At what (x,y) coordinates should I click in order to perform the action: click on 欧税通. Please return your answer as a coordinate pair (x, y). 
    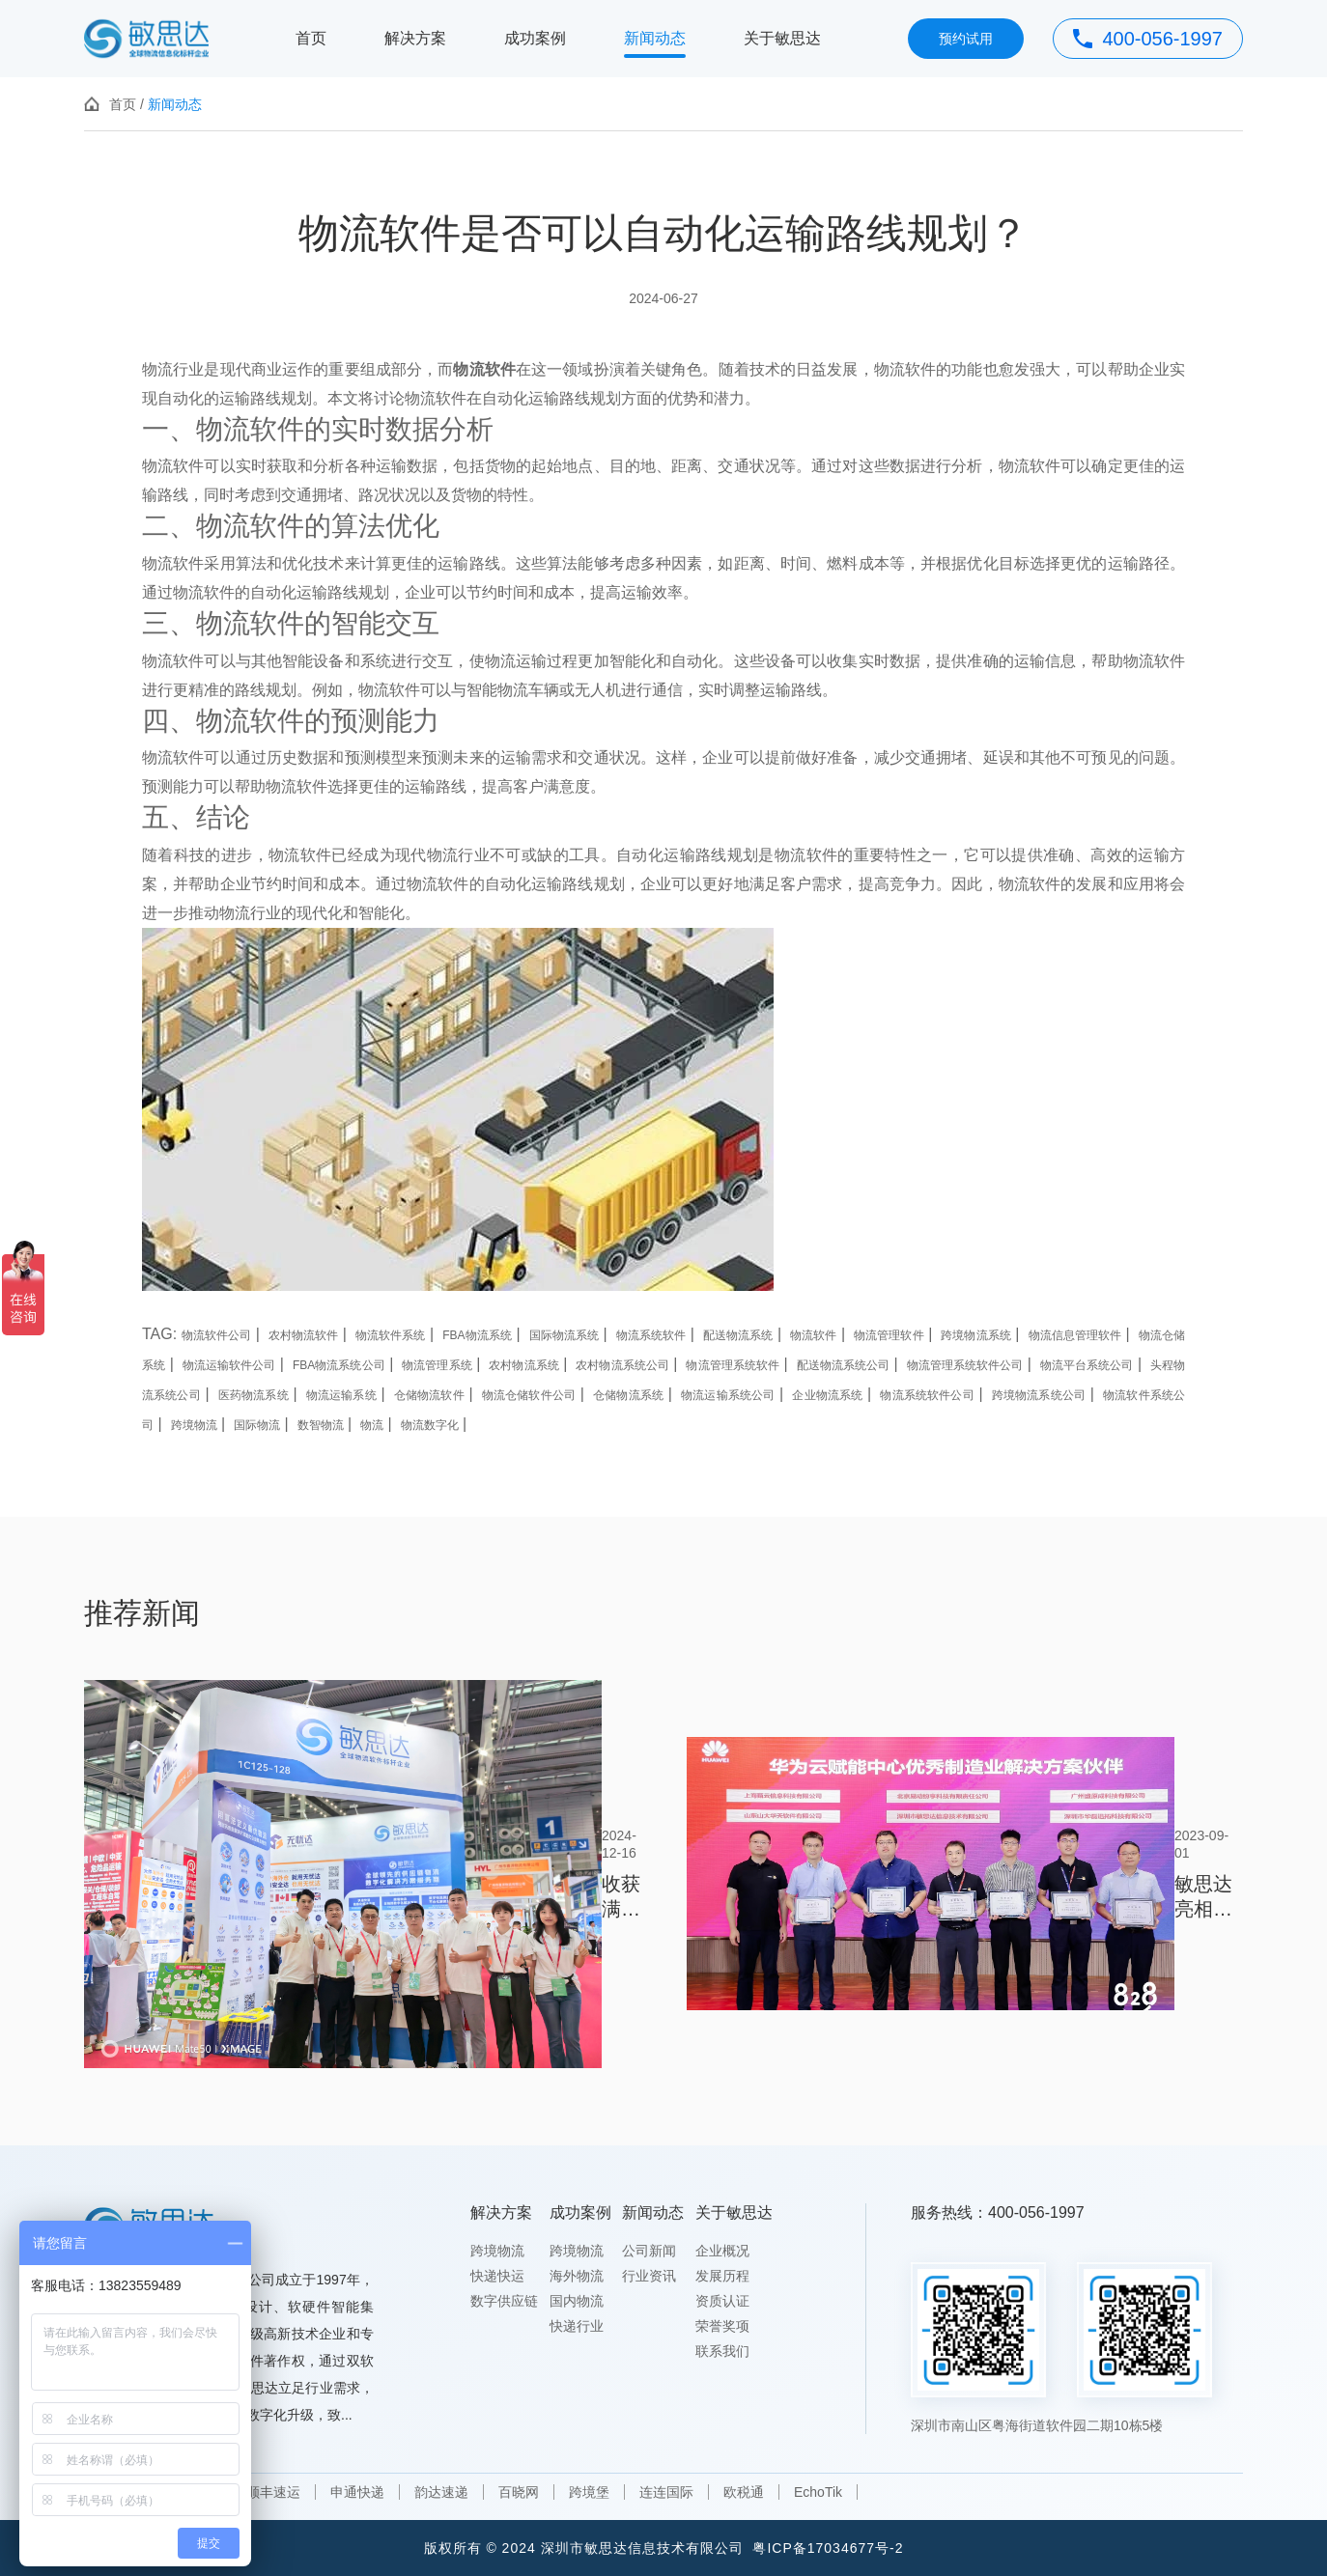
    Looking at the image, I should click on (743, 2492).